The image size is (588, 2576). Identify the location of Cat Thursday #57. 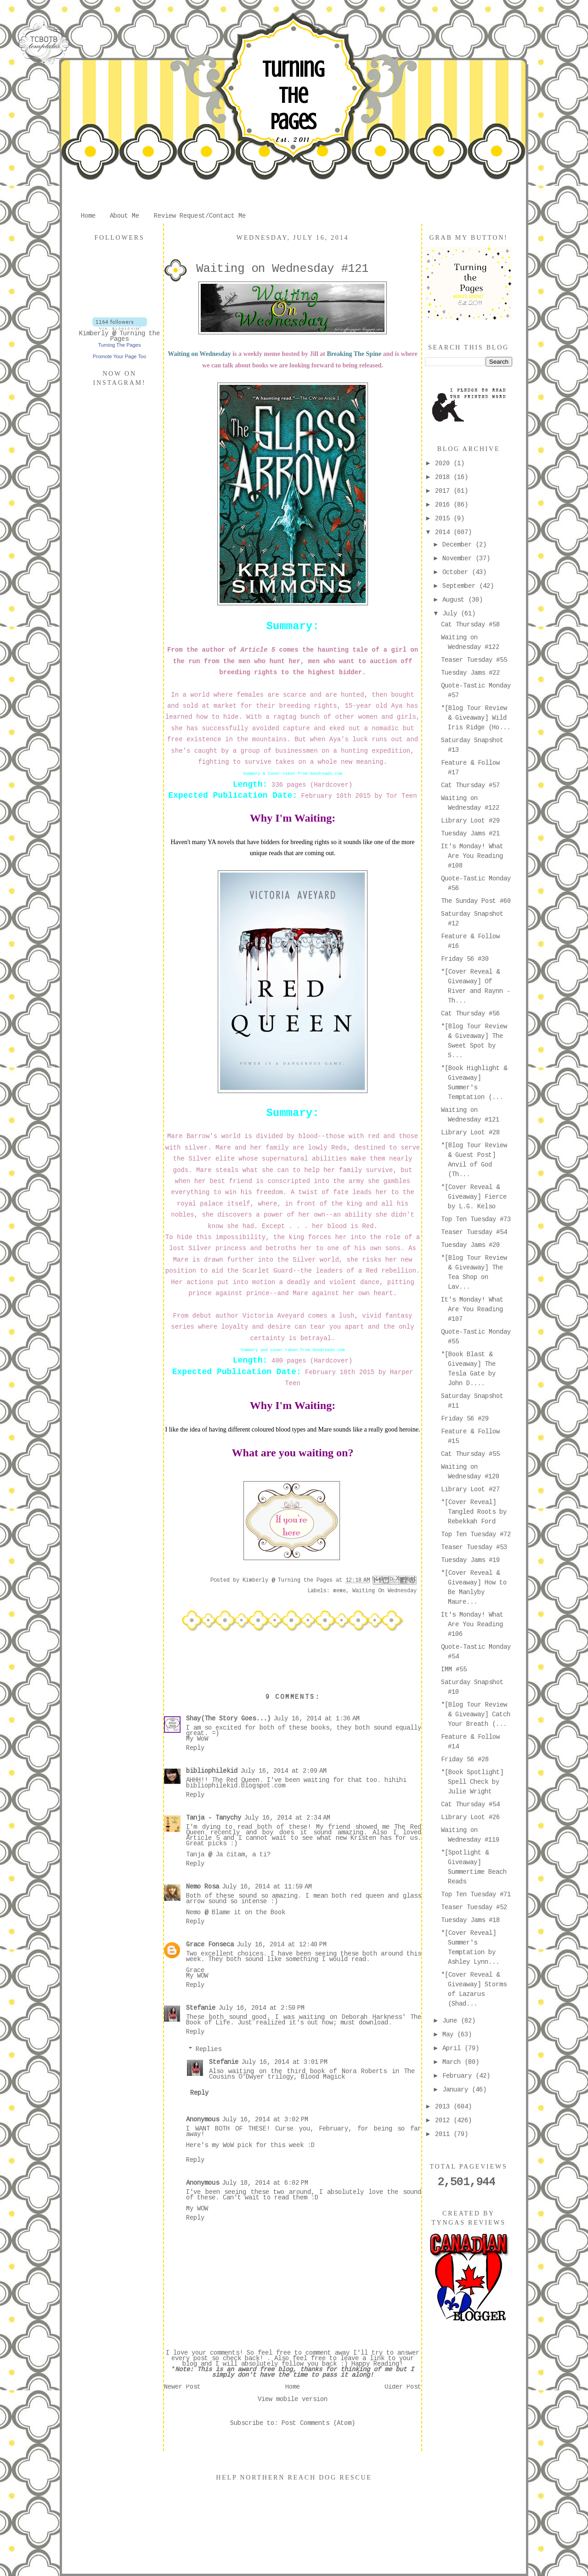
(470, 786).